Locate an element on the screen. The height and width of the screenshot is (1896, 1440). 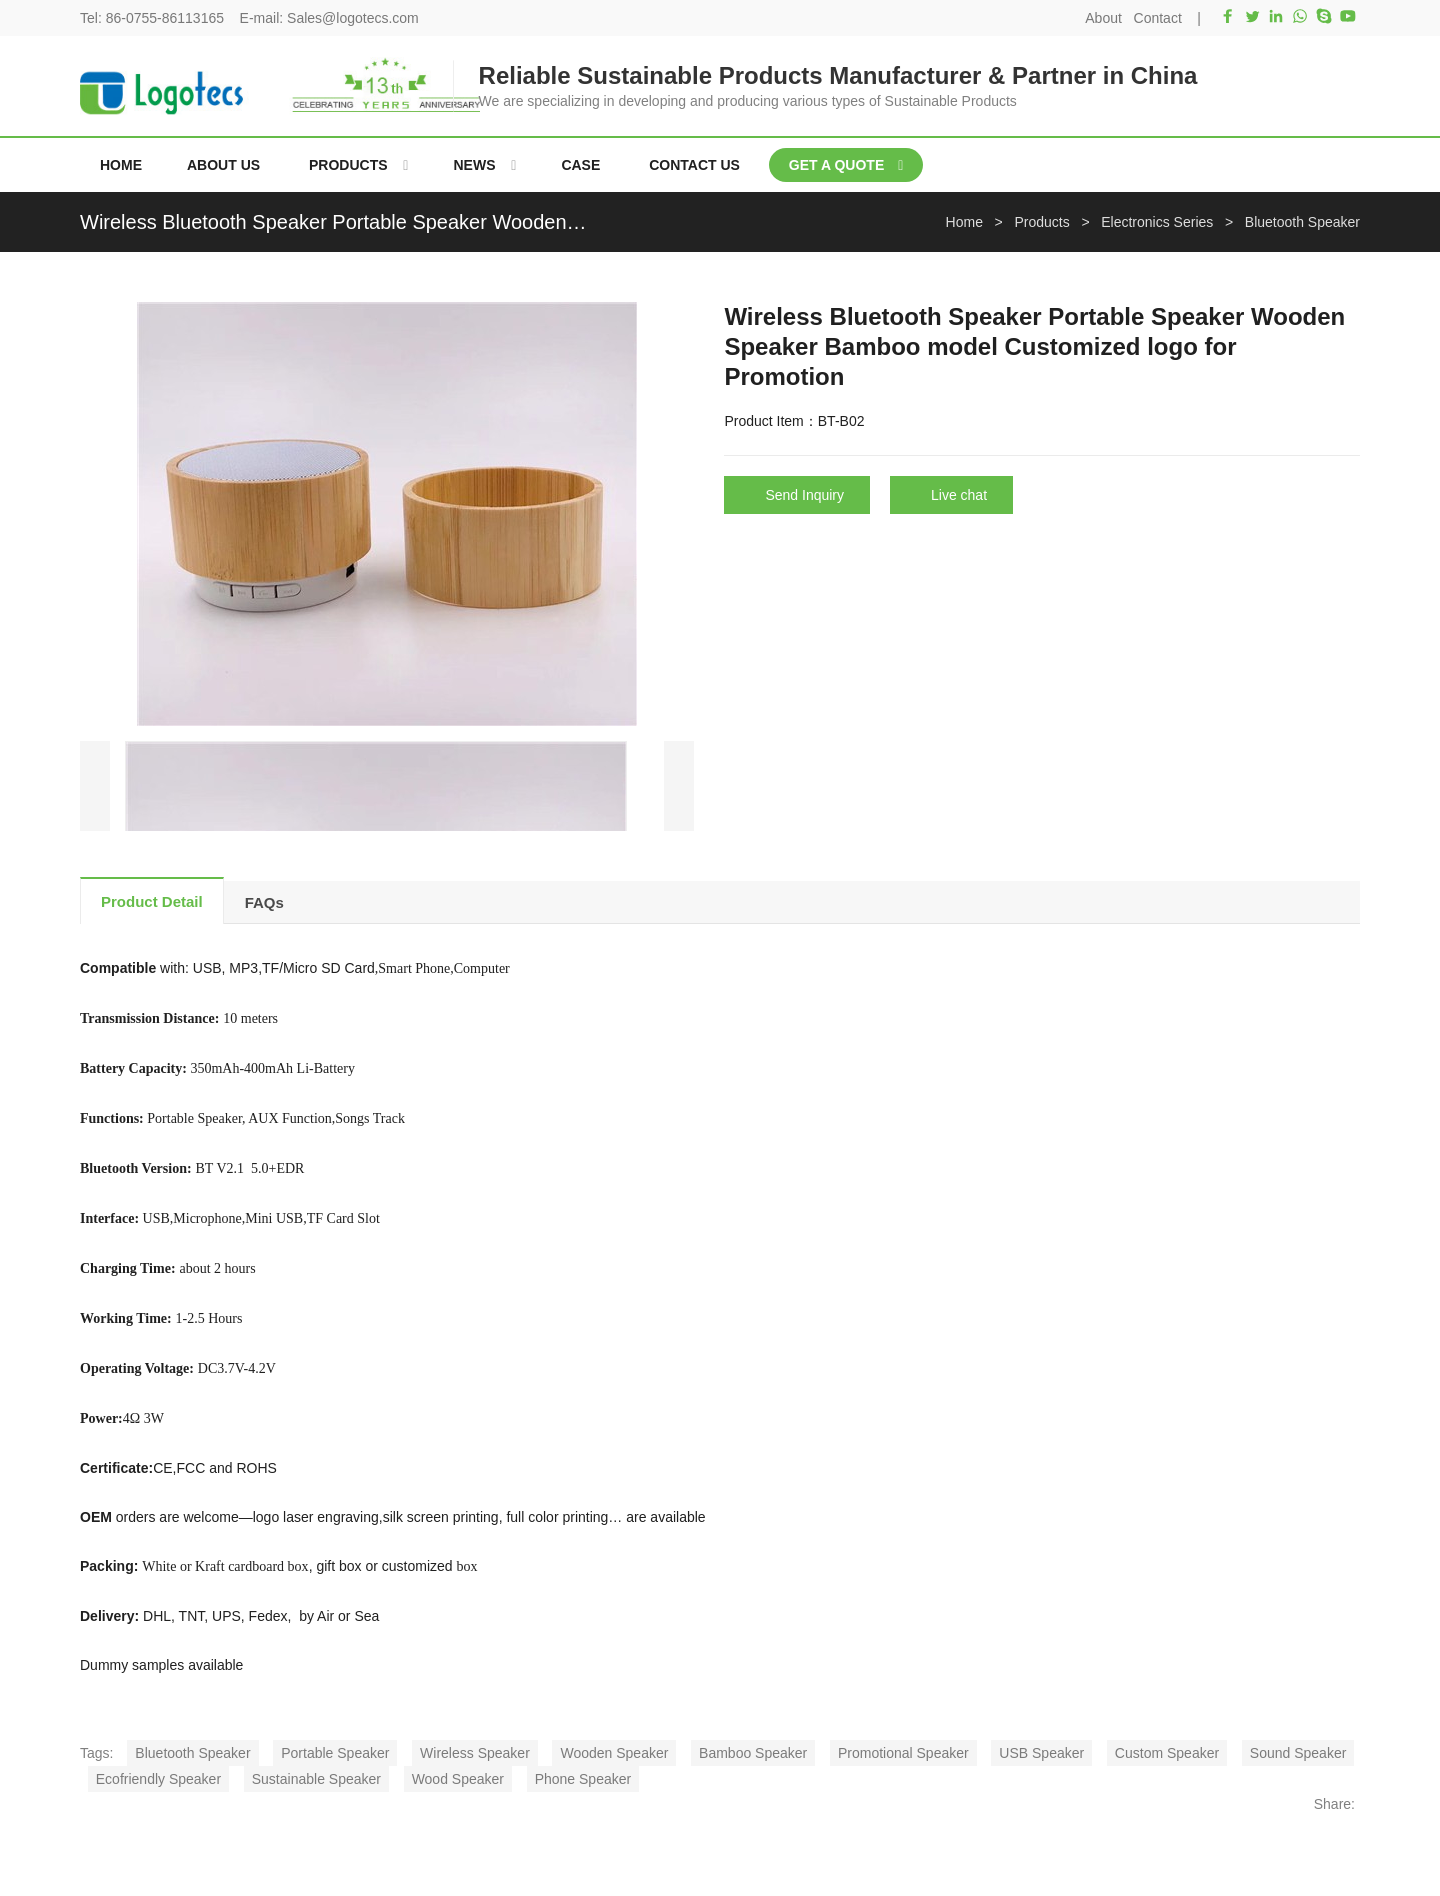
USB Speaker is located at coordinates (1041, 1753).